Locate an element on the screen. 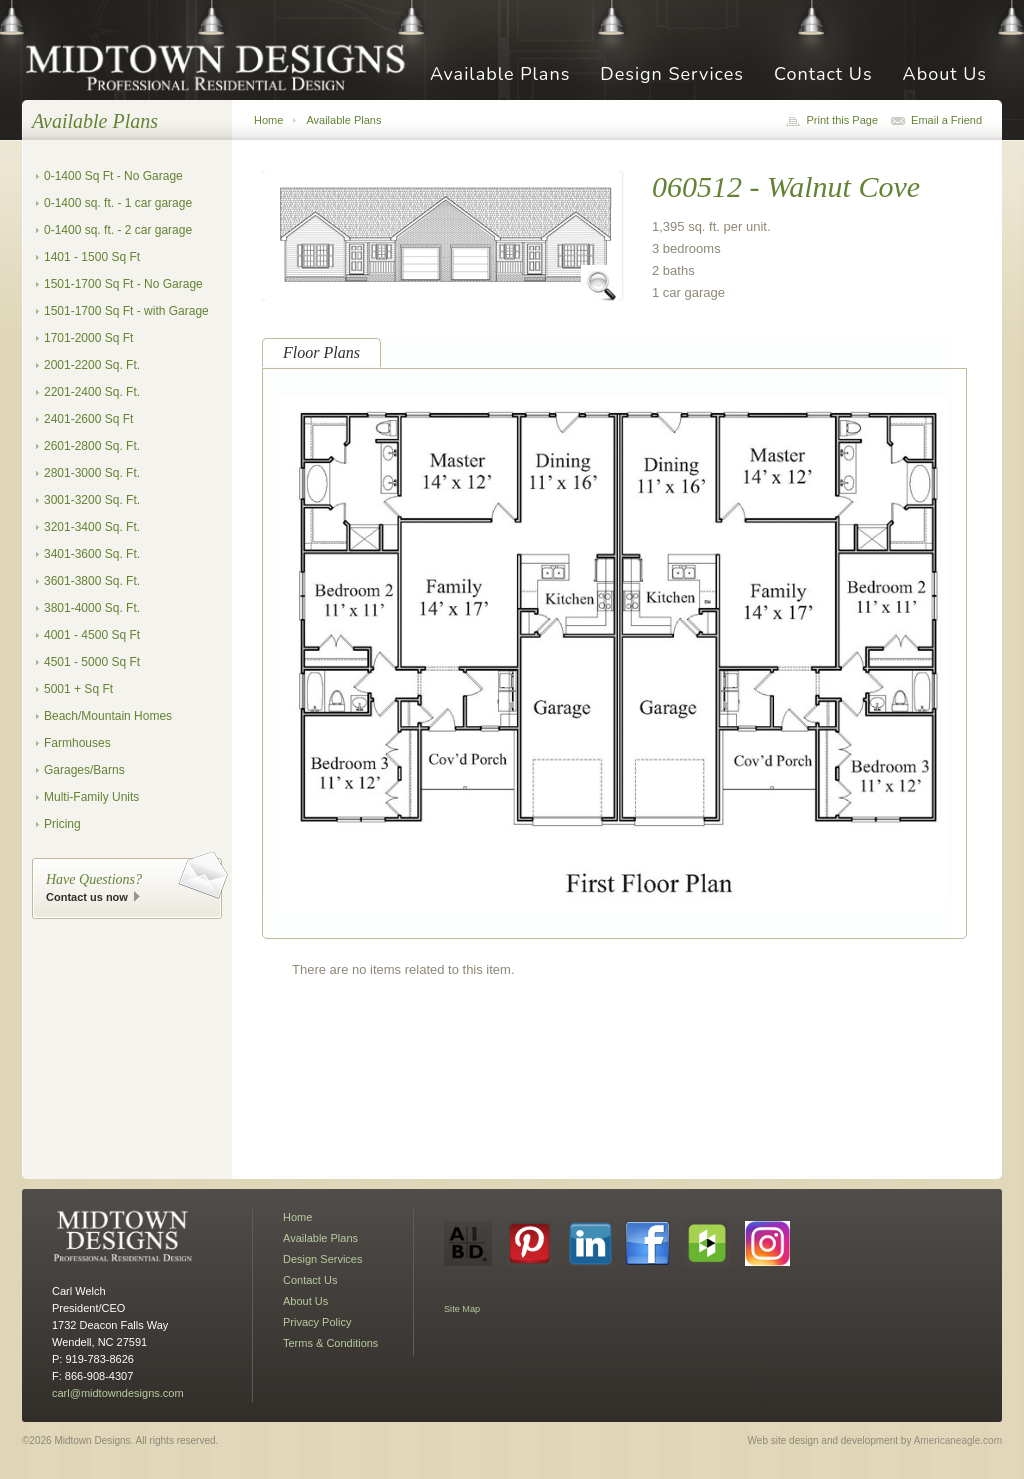  2001-2200 Sq. Ft. is located at coordinates (92, 365).